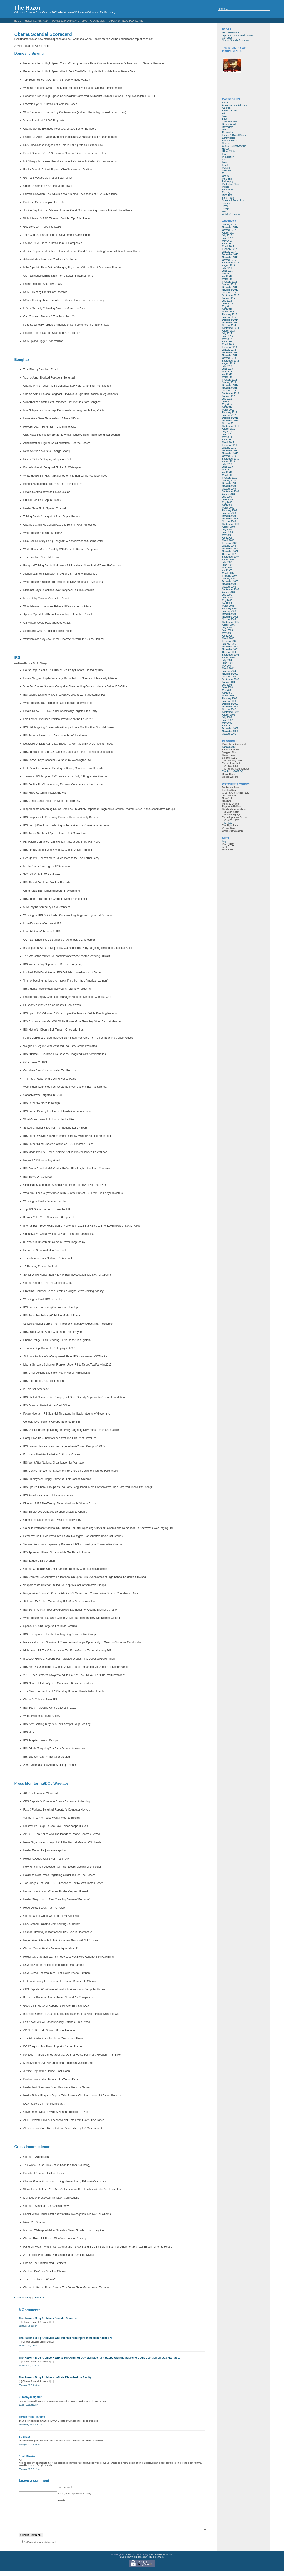  What do you see at coordinates (229, 546) in the screenshot?
I see `January 2008` at bounding box center [229, 546].